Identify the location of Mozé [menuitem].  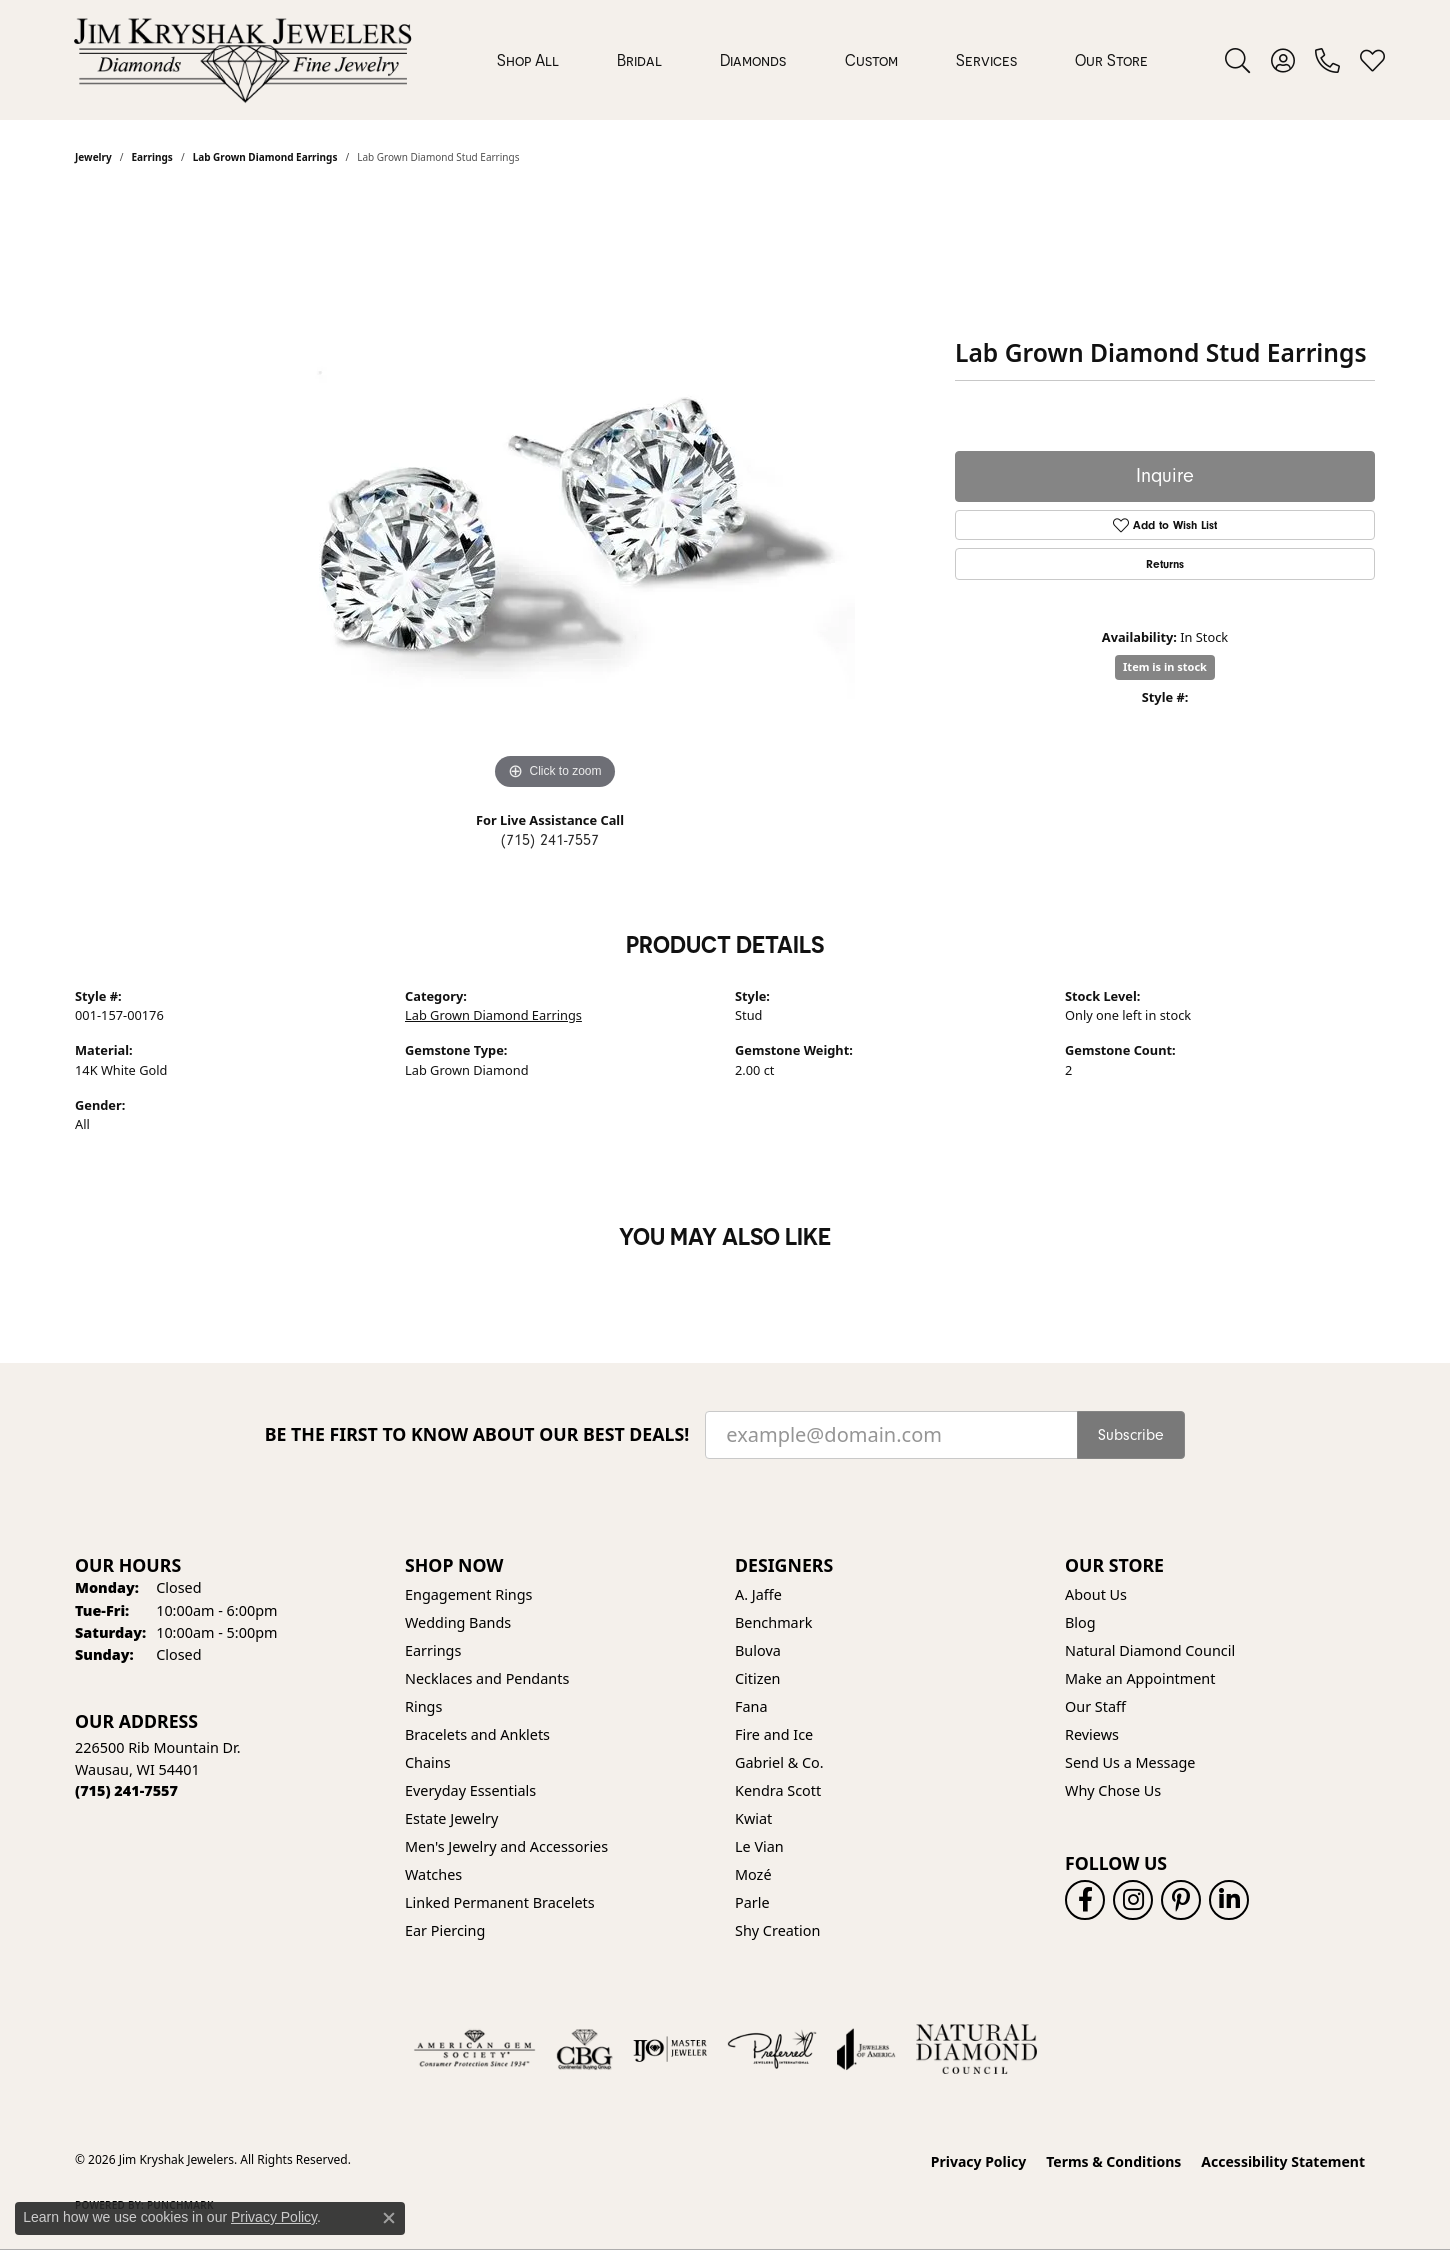
(753, 1874).